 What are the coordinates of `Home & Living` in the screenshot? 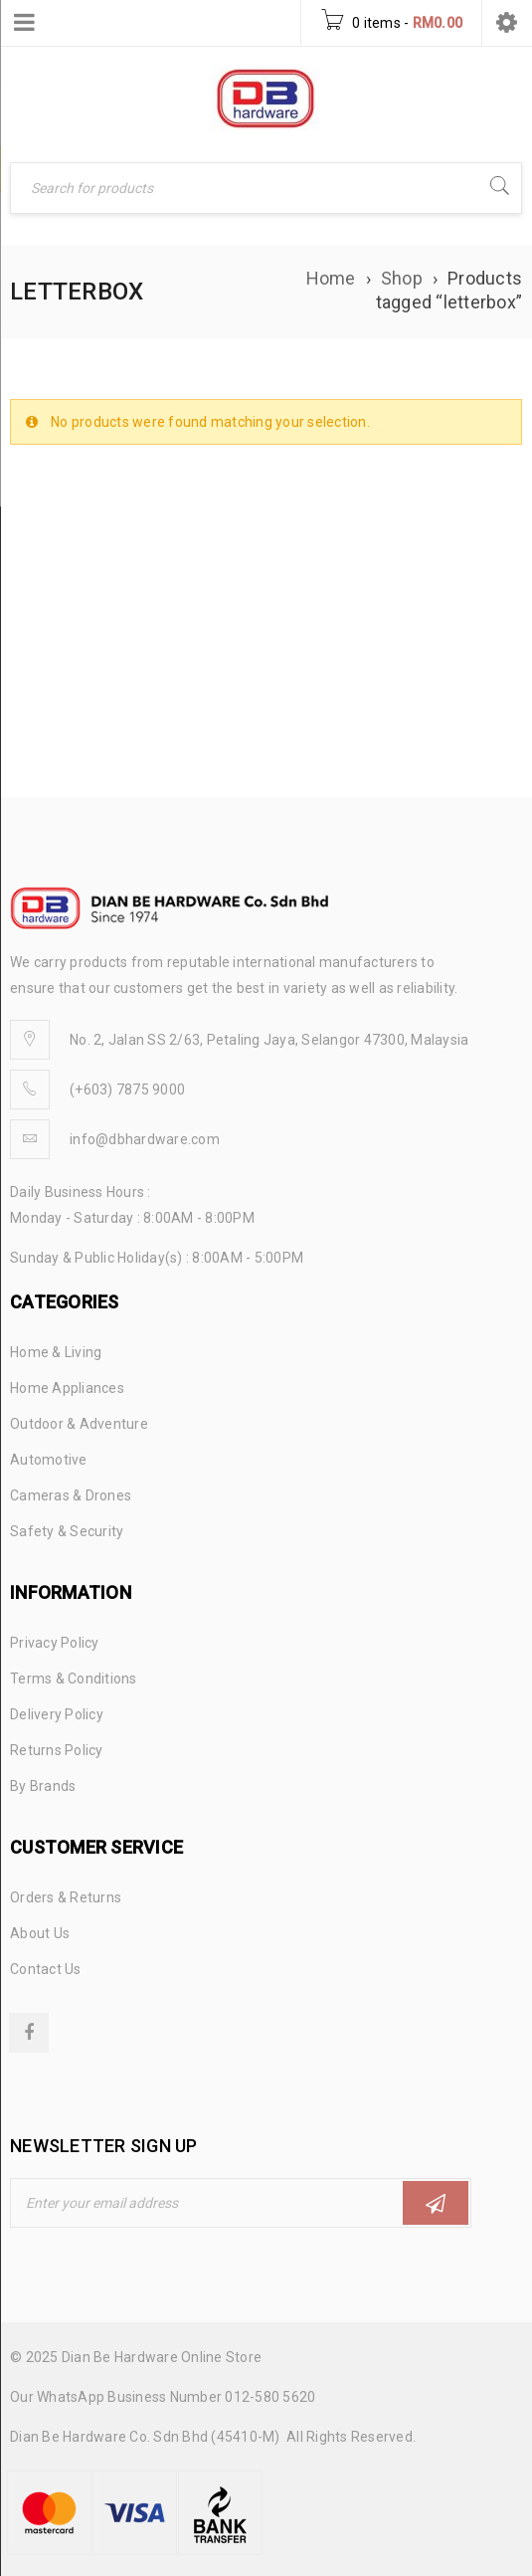 It's located at (55, 1352).